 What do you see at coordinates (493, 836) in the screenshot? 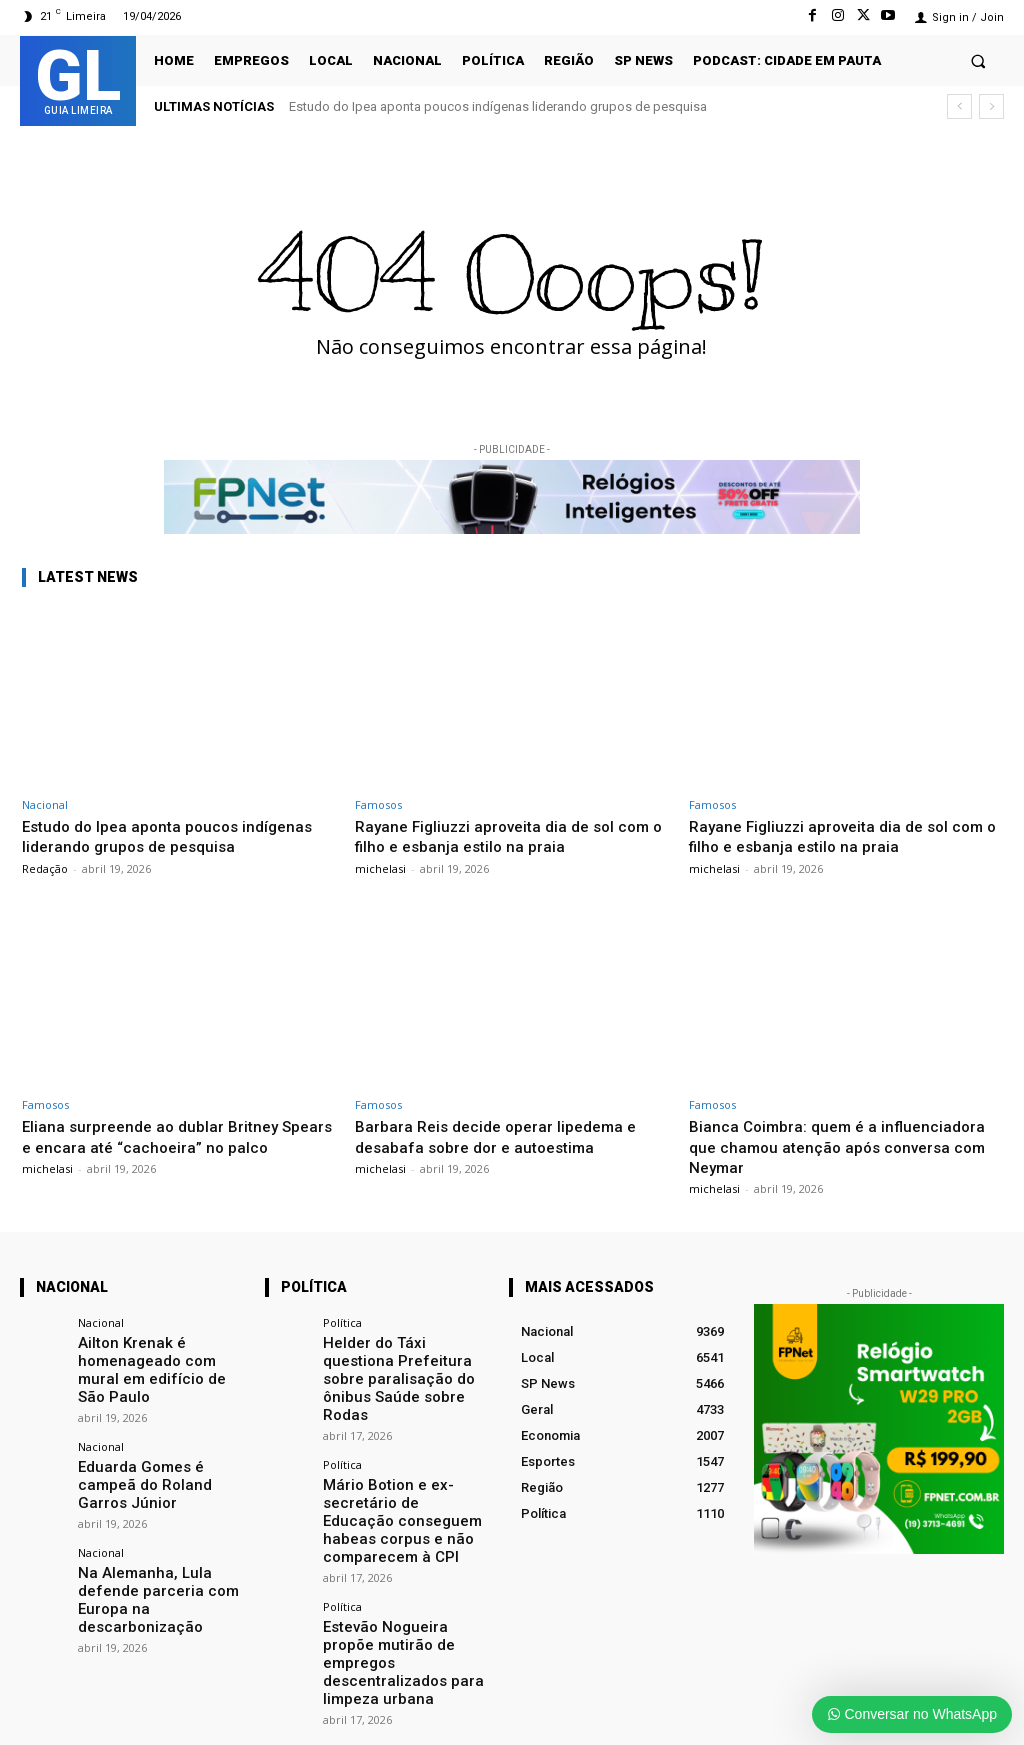
I see `Rayane Figliuzzi aproveita dia de sol com o filho e esbanja estilo na praia` at bounding box center [493, 836].